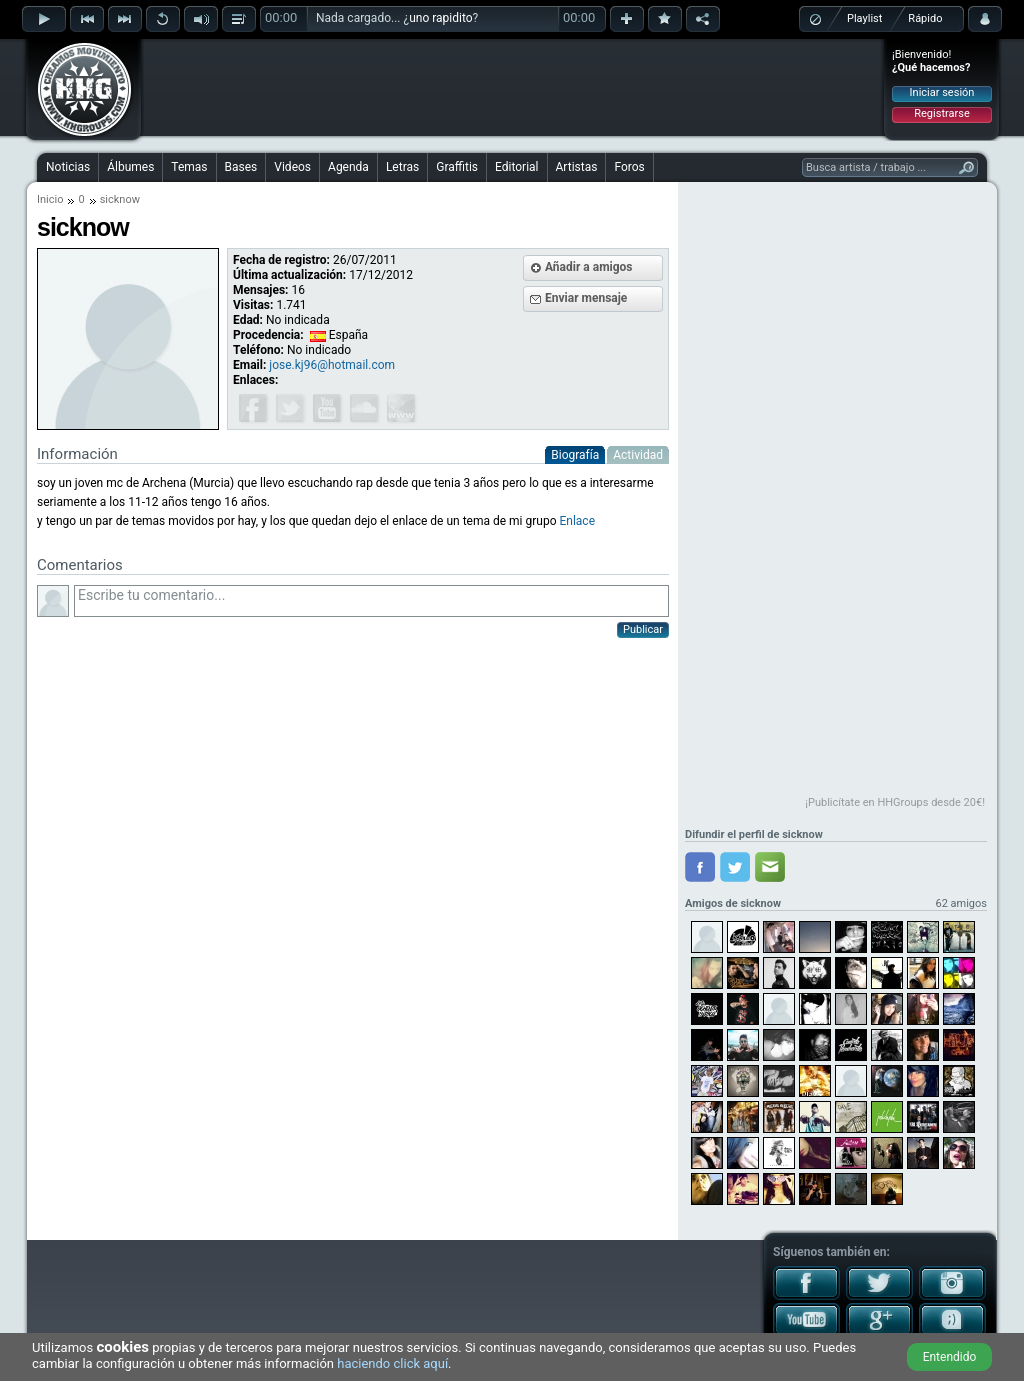 Image resolution: width=1024 pixels, height=1381 pixels. I want to click on Añadir a amigos, so click(589, 267).